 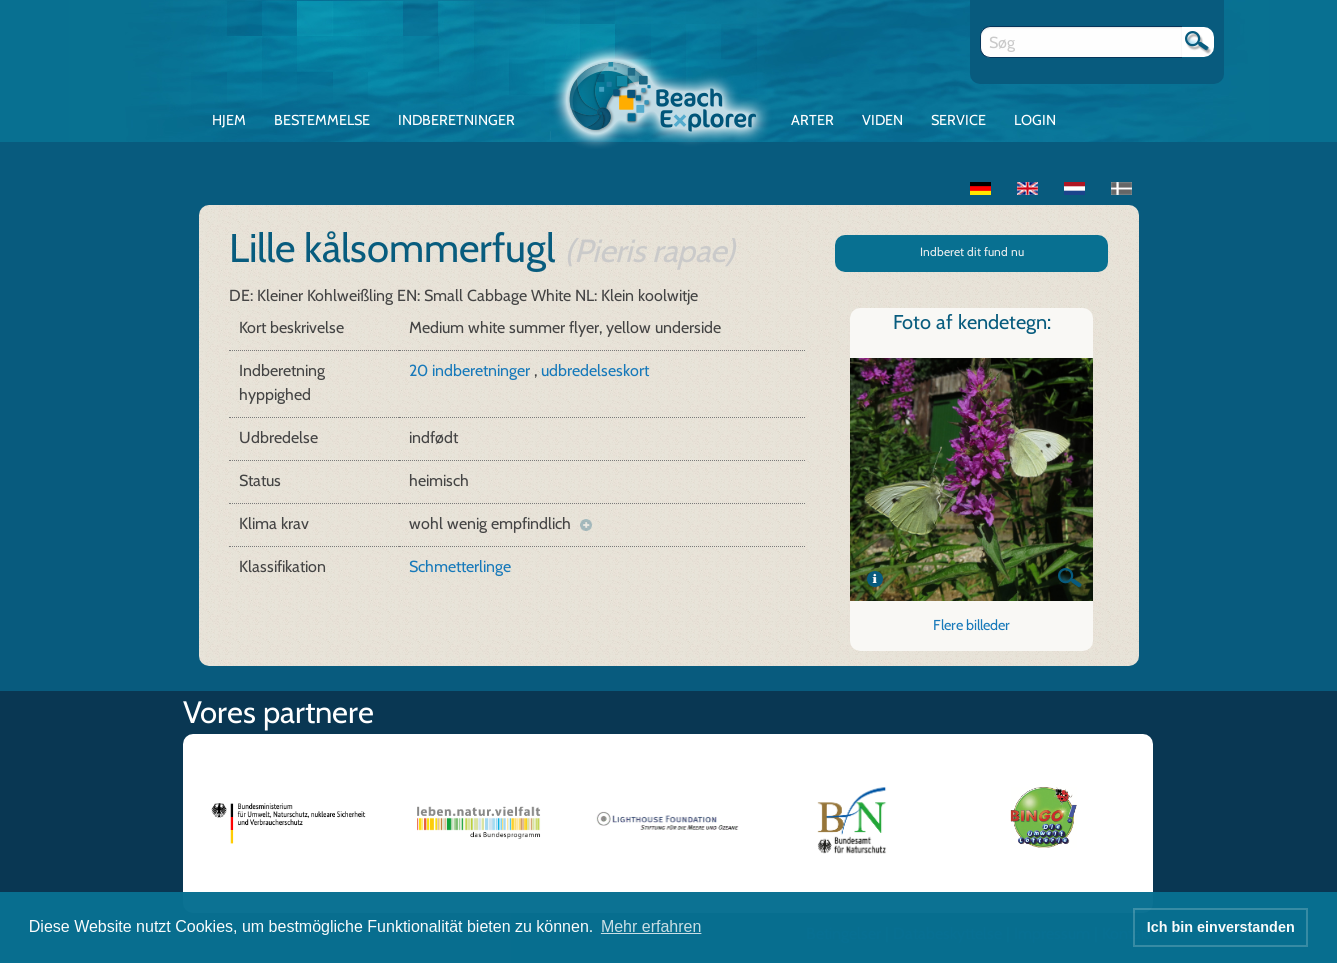 What do you see at coordinates (958, 120) in the screenshot?
I see `Service` at bounding box center [958, 120].